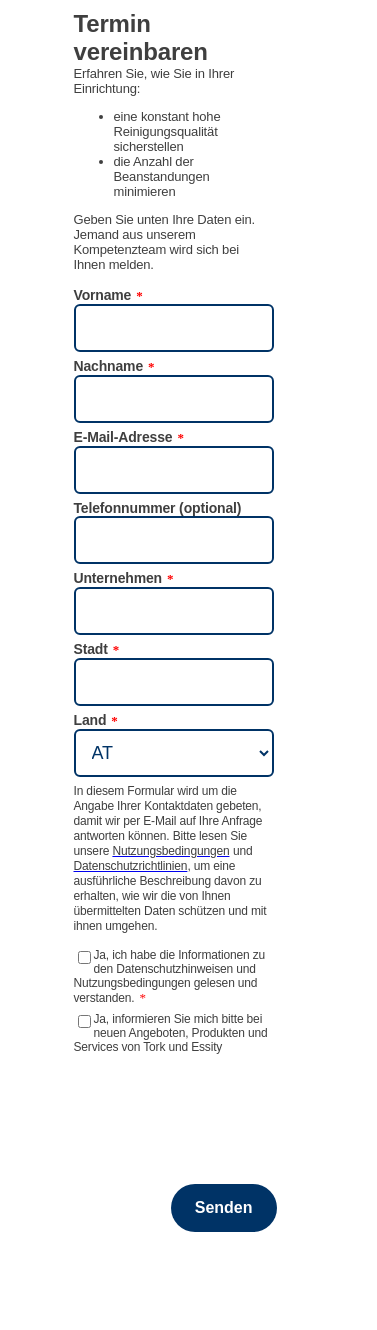  What do you see at coordinates (174, 470) in the screenshot?
I see `[E-Mail-Adresse]` at bounding box center [174, 470].